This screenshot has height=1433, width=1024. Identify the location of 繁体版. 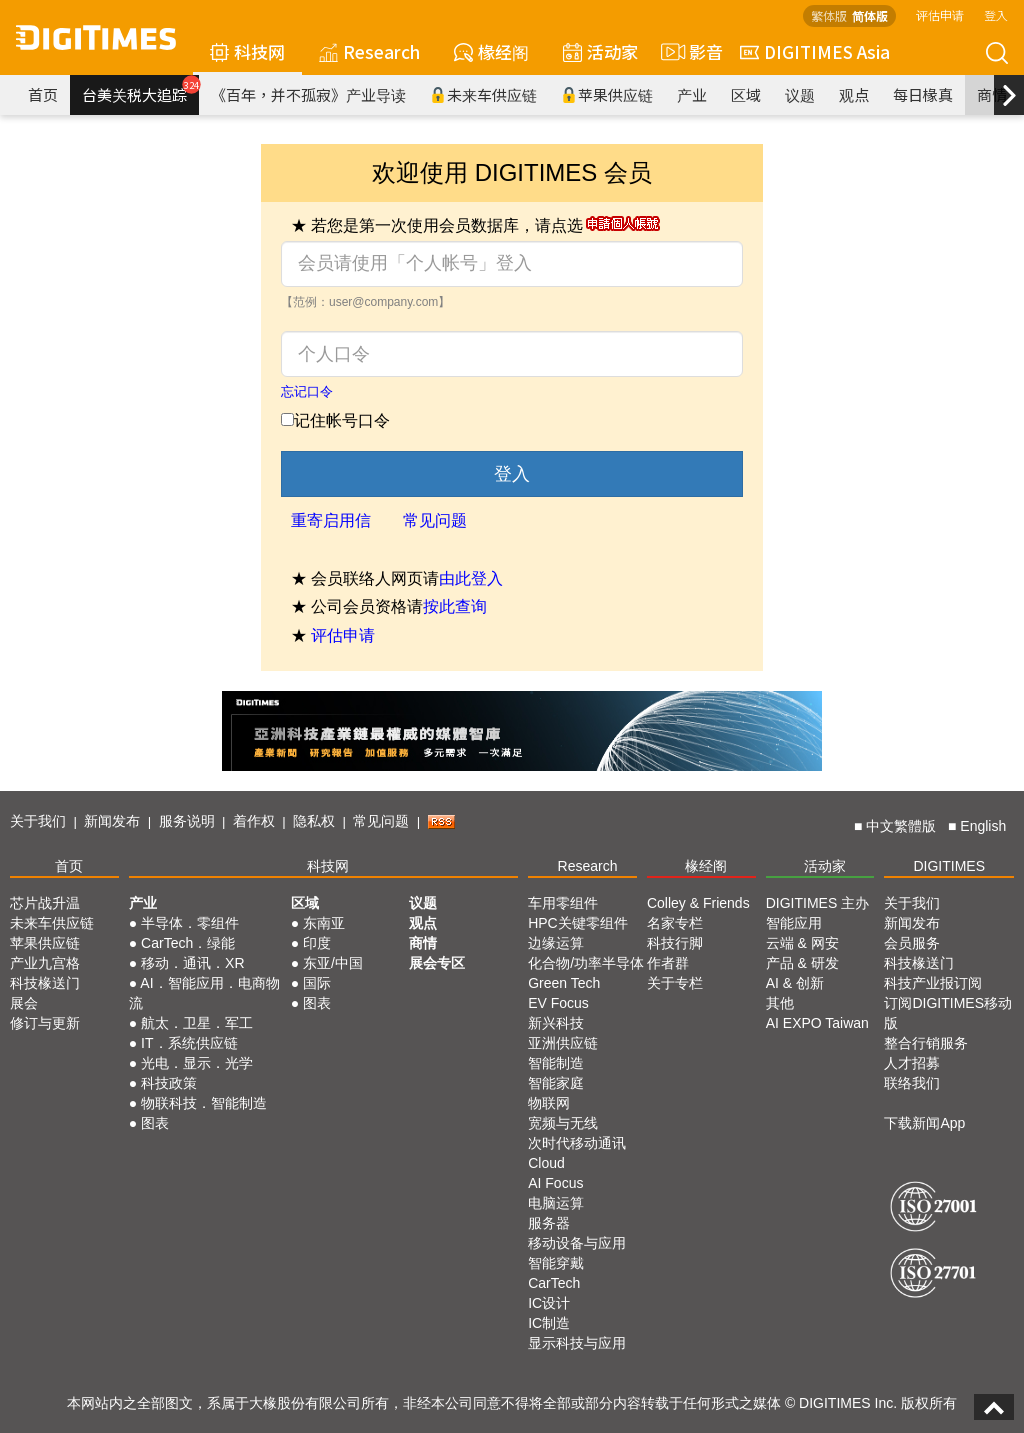
(829, 15).